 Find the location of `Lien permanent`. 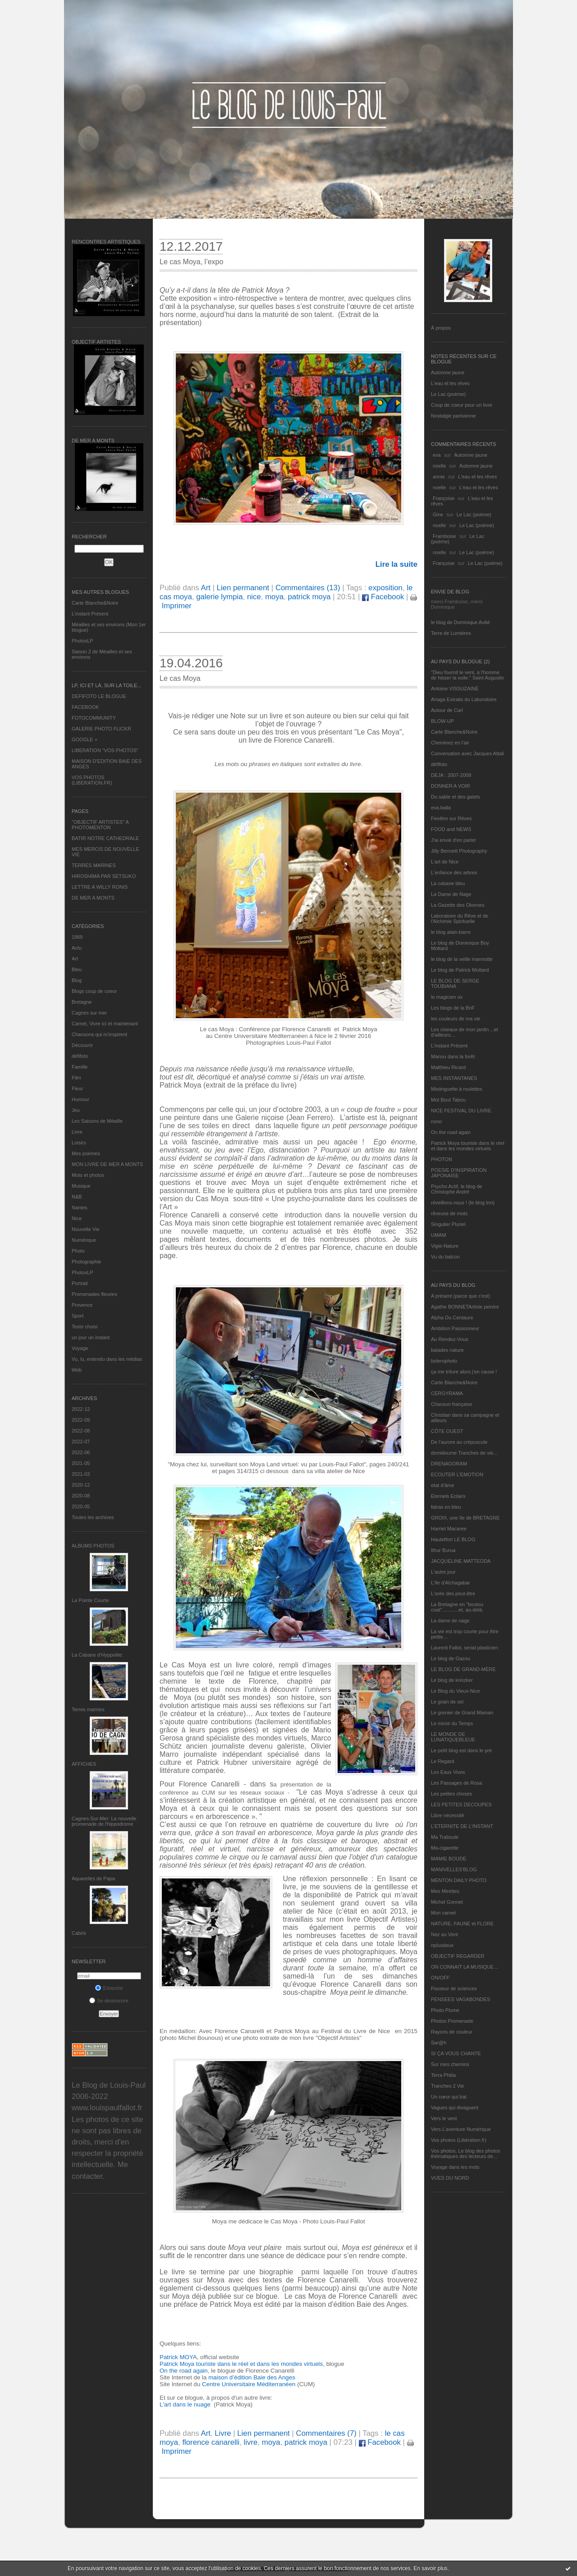

Lien permanent is located at coordinates (243, 587).